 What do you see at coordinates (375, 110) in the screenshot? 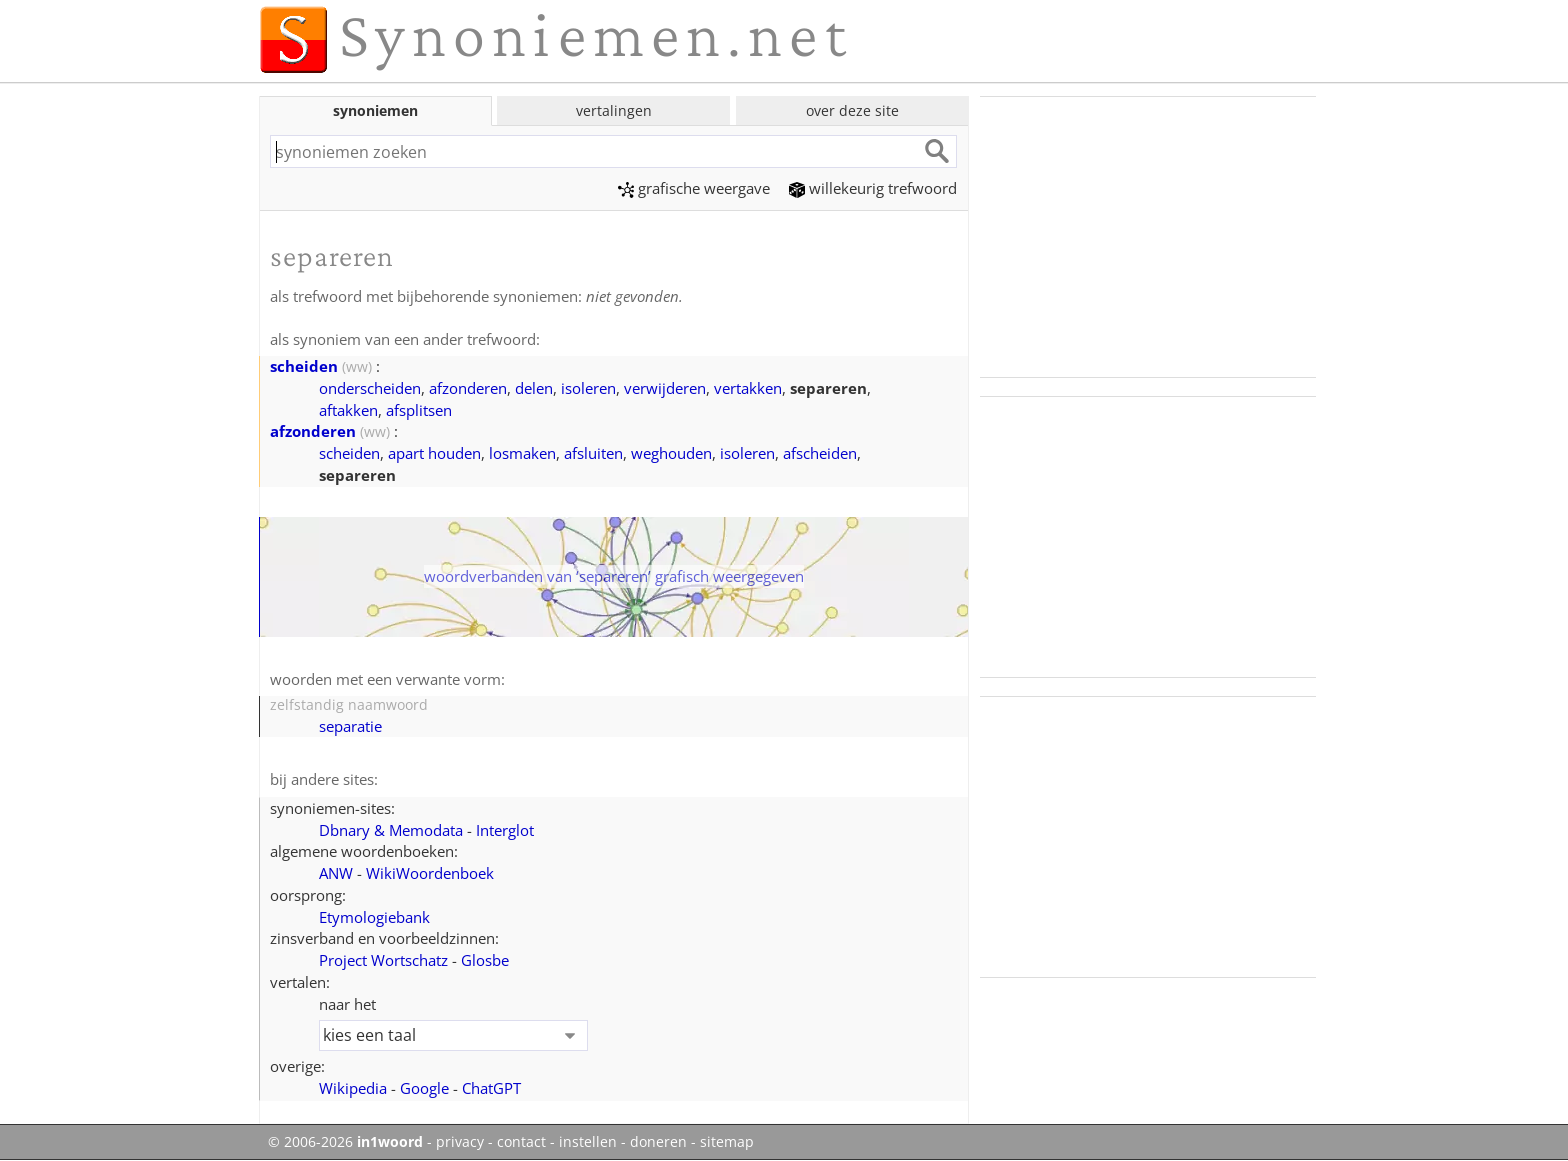
I see `synoniemen` at bounding box center [375, 110].